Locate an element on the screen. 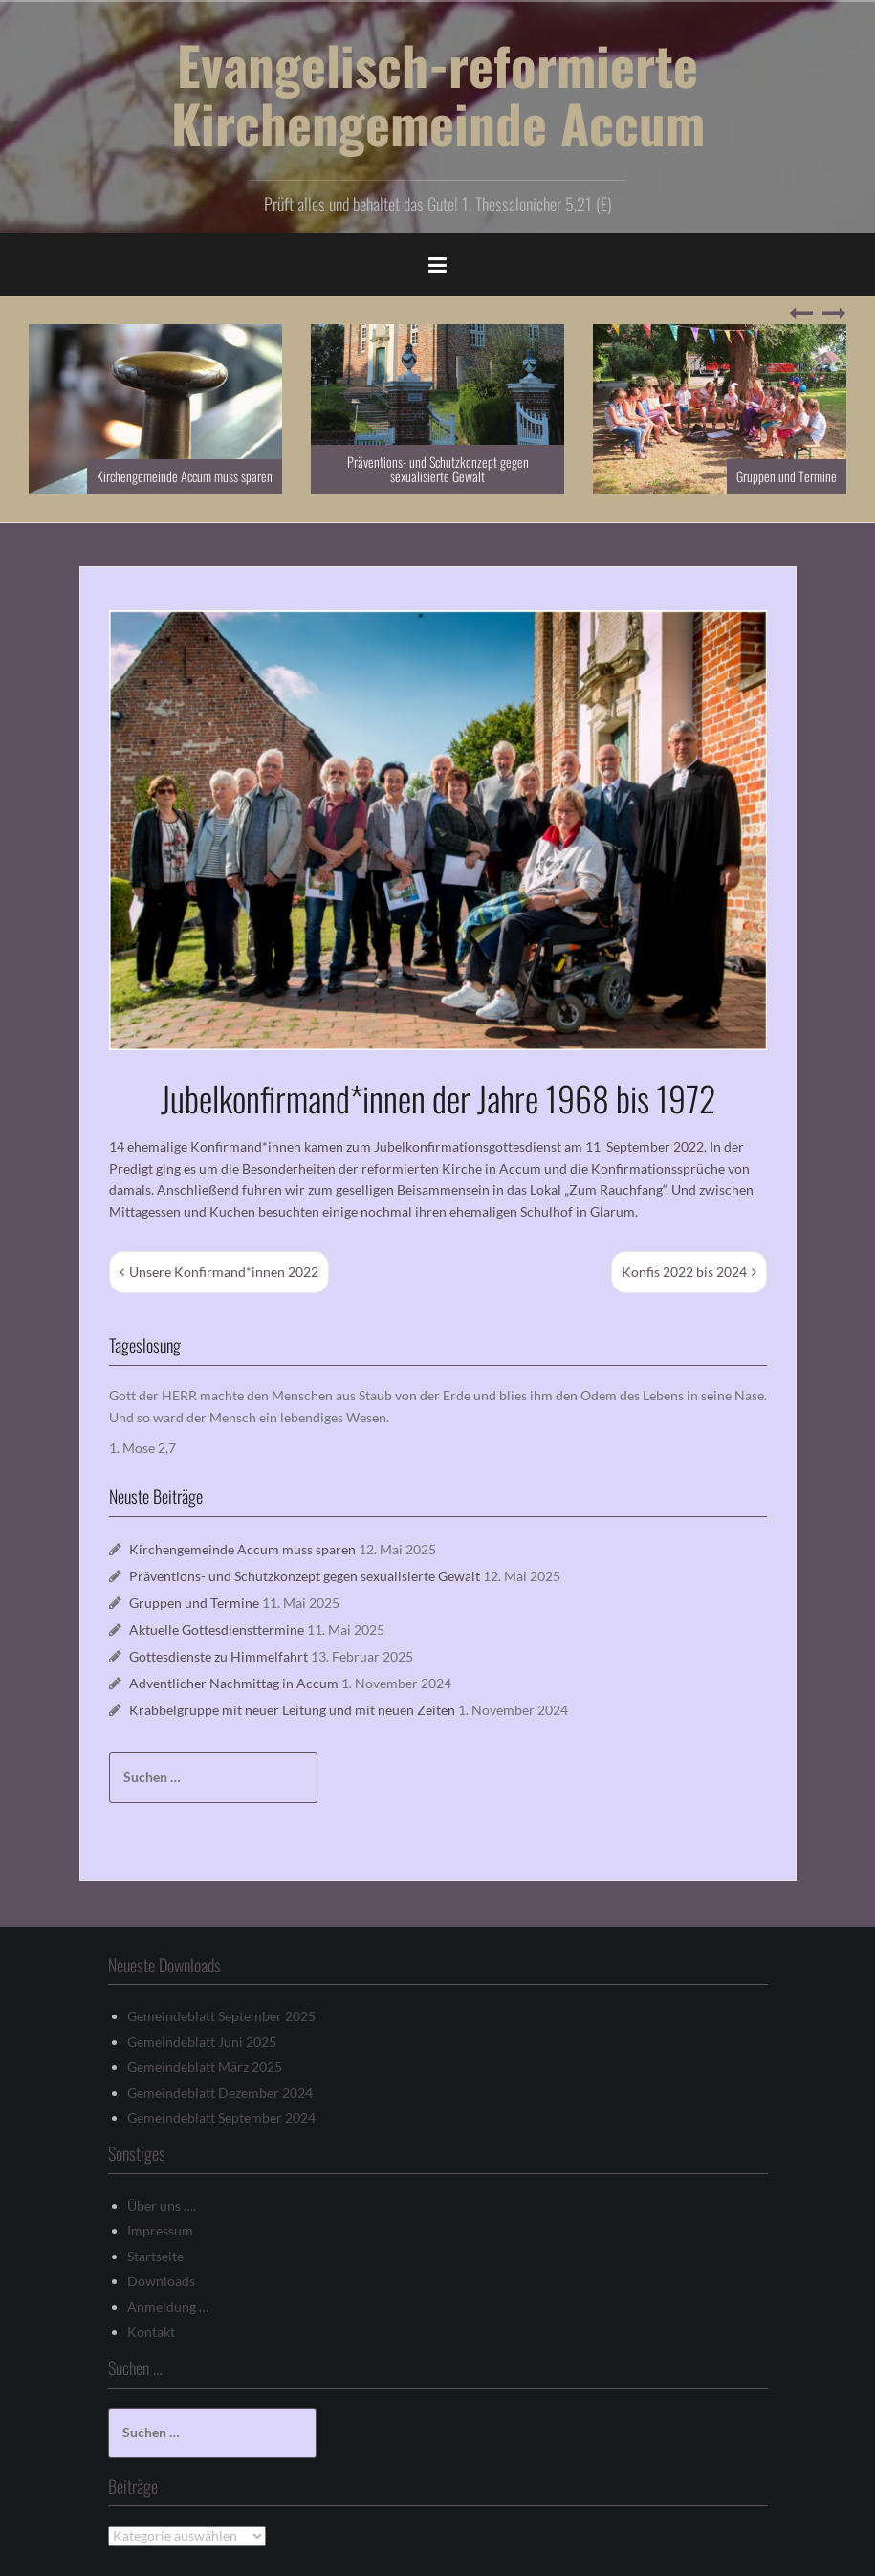 The width and height of the screenshot is (875, 2576). Impressum is located at coordinates (160, 2230).